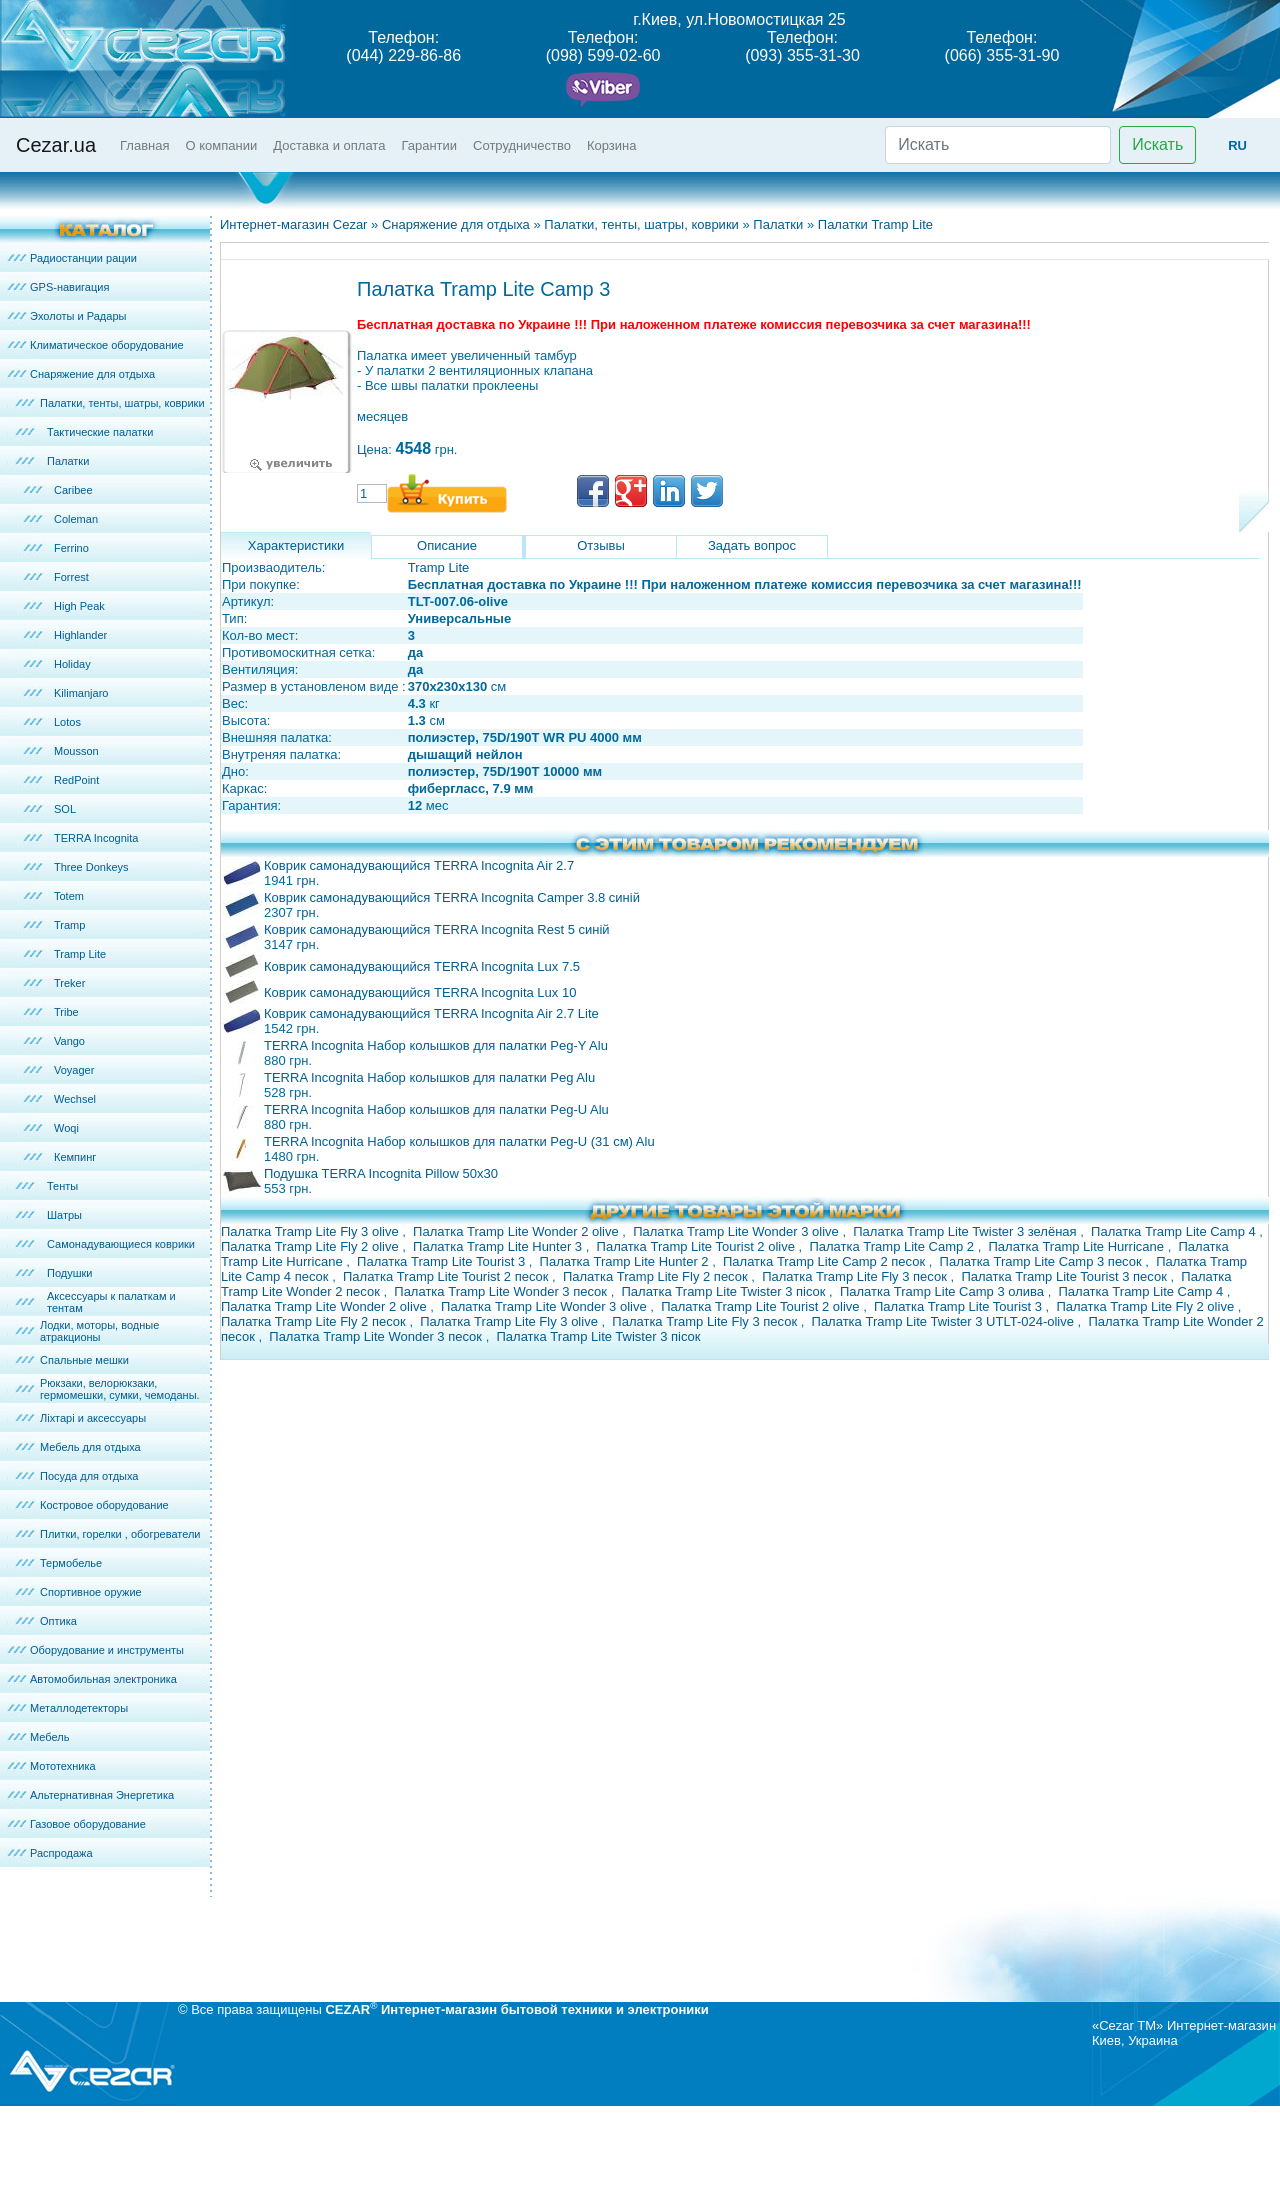 Image resolution: width=1280 pixels, height=2202 pixels. Describe the element at coordinates (58, 1621) in the screenshot. I see `Оптика` at that location.